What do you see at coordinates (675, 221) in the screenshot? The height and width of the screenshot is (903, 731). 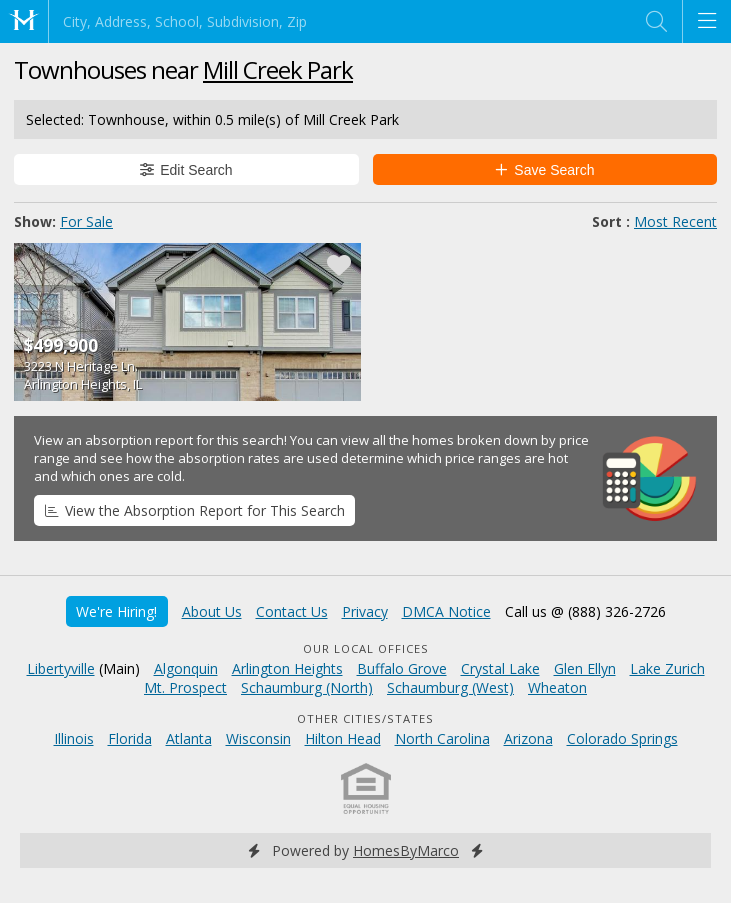 I see `Most Recent` at bounding box center [675, 221].